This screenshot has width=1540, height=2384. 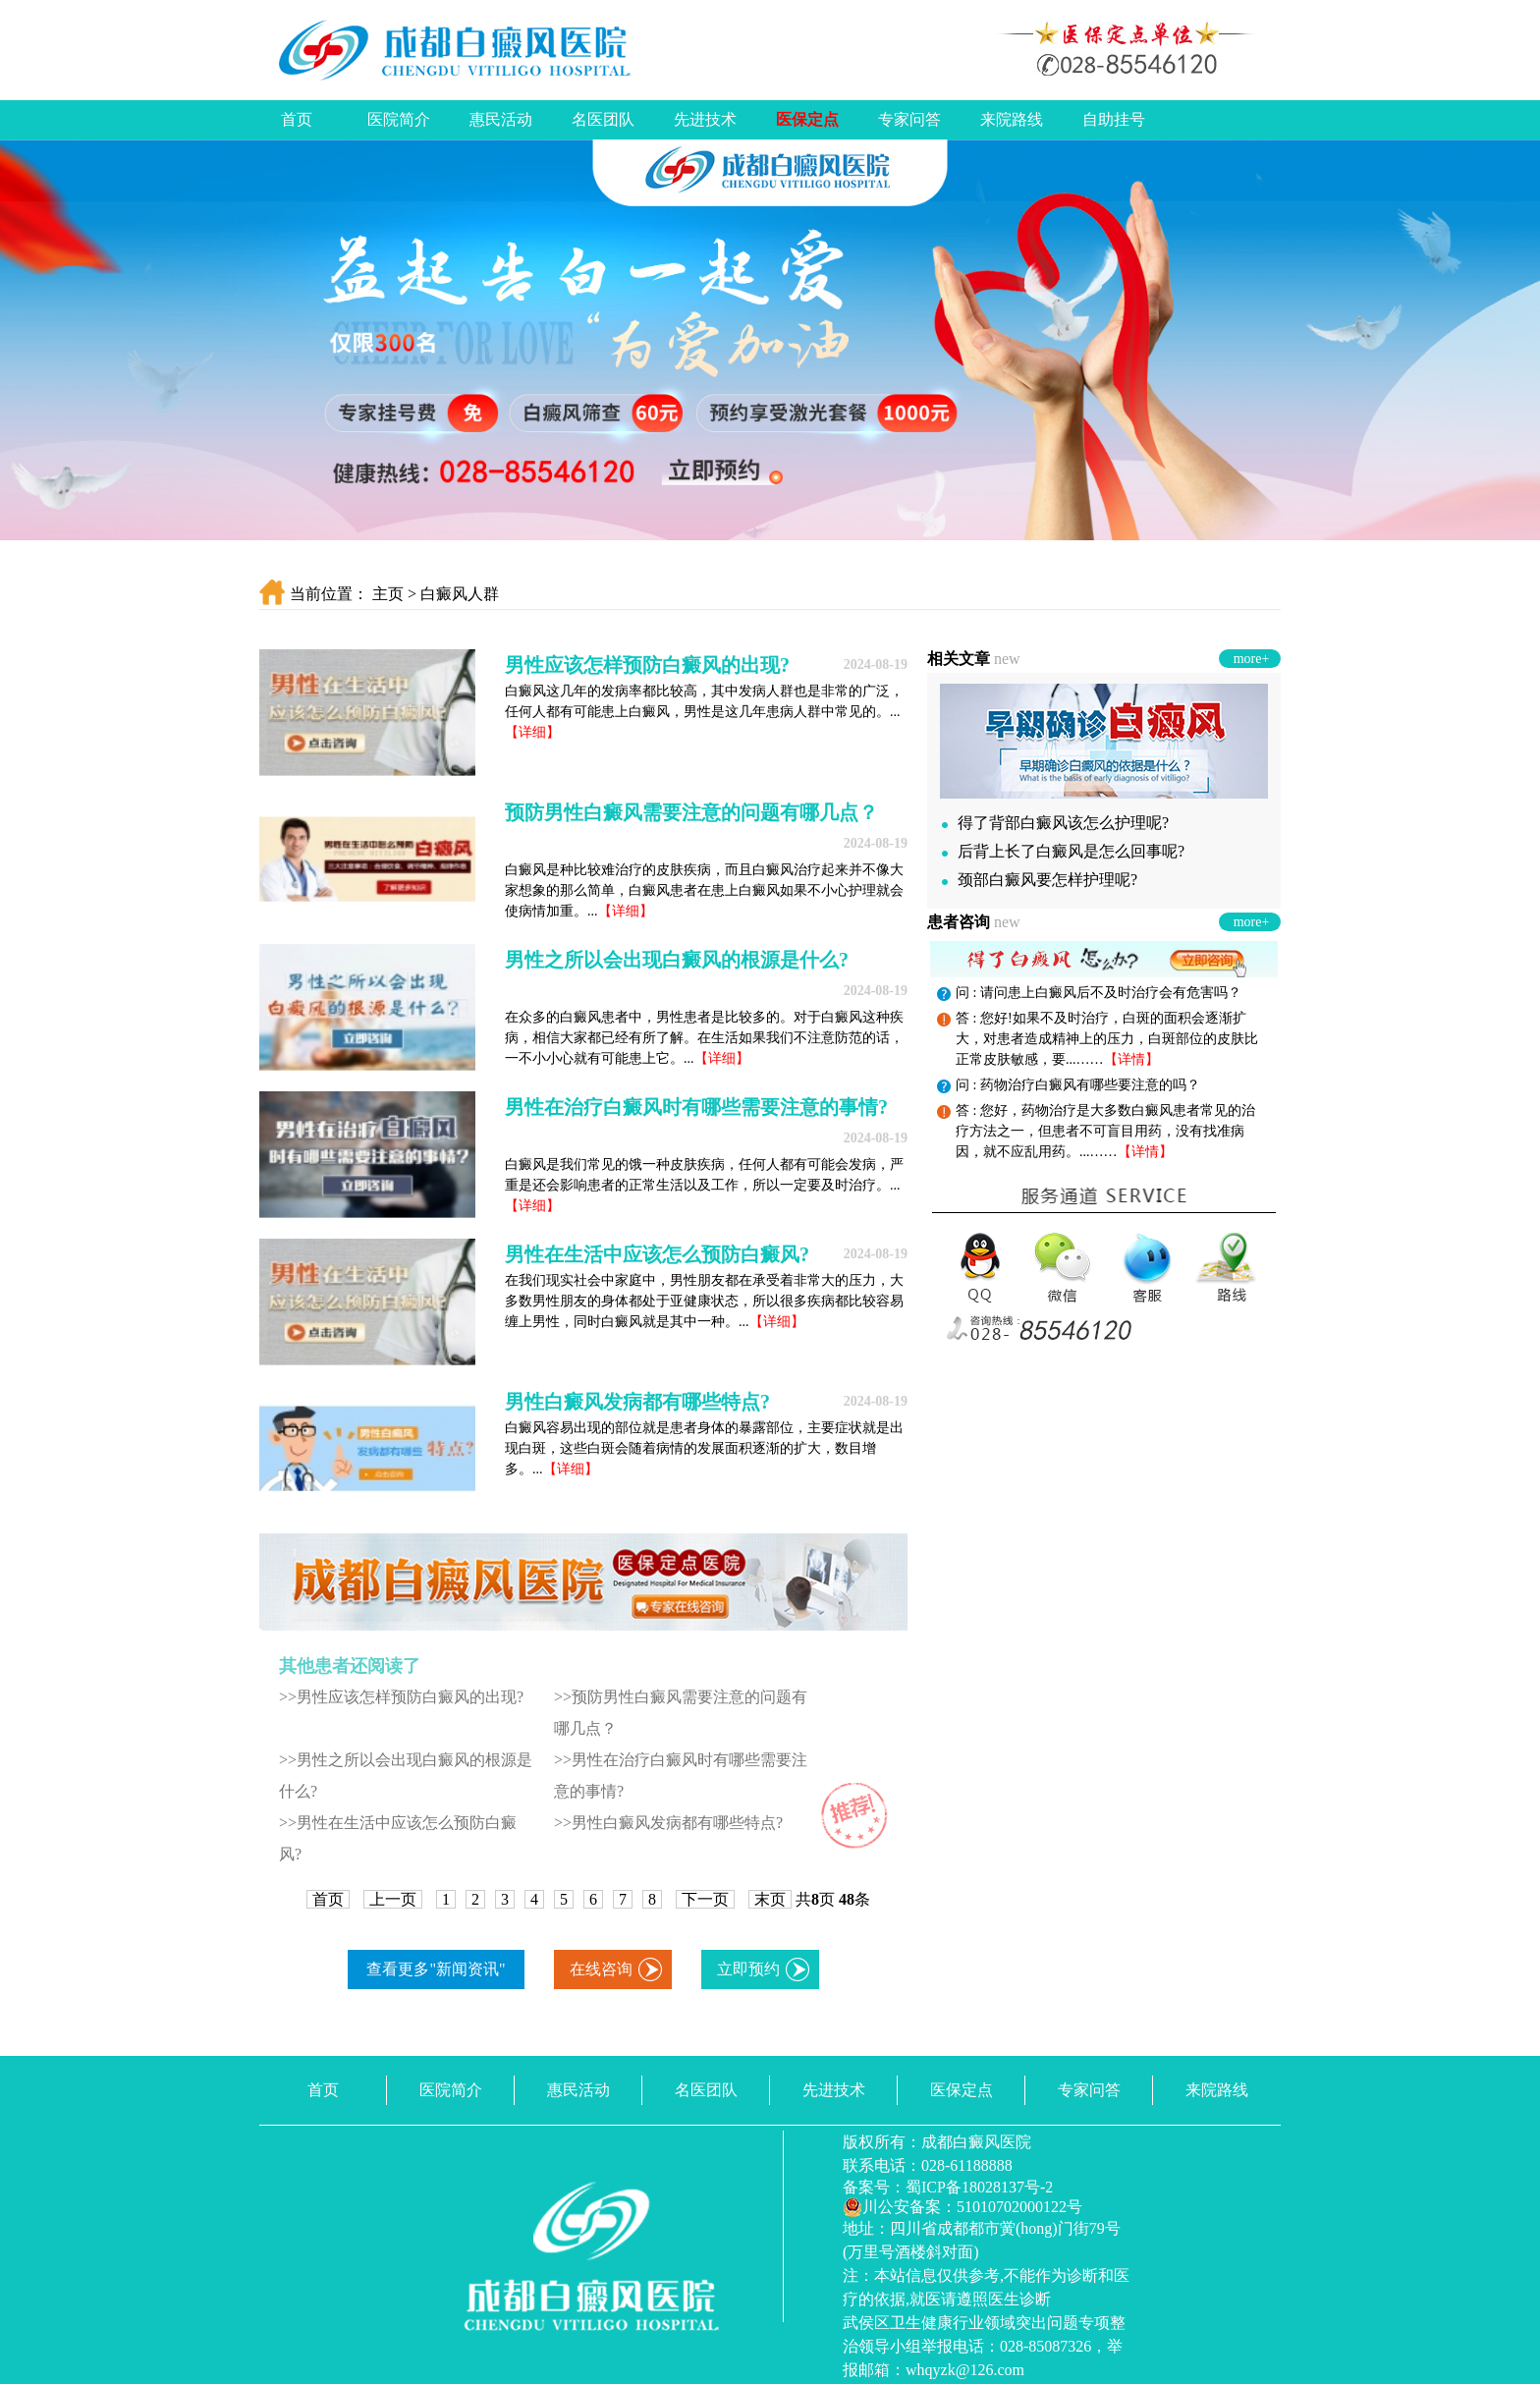 I want to click on >>男性在生活中应该怎么预防白癜风?, so click(x=398, y=1838).